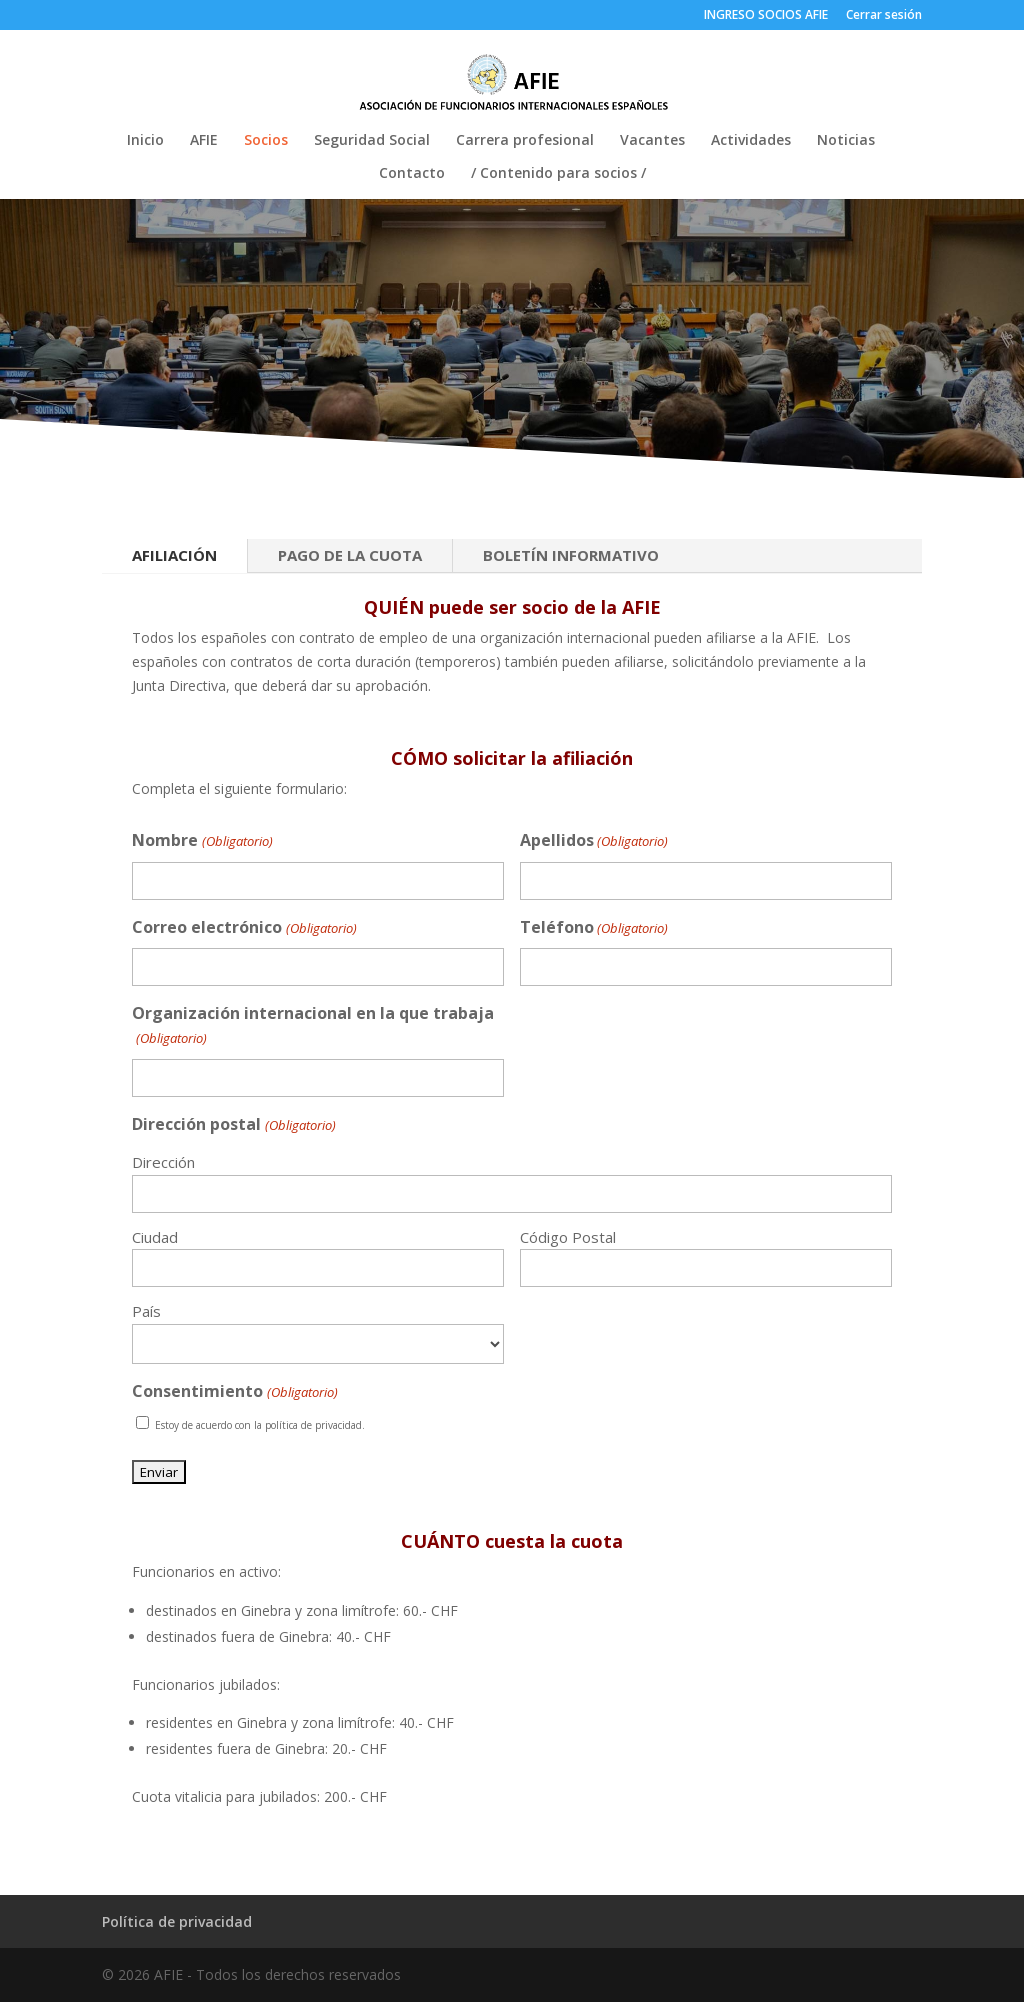  Describe the element at coordinates (350, 555) in the screenshot. I see `PAGO DE LA CUOTA` at that location.